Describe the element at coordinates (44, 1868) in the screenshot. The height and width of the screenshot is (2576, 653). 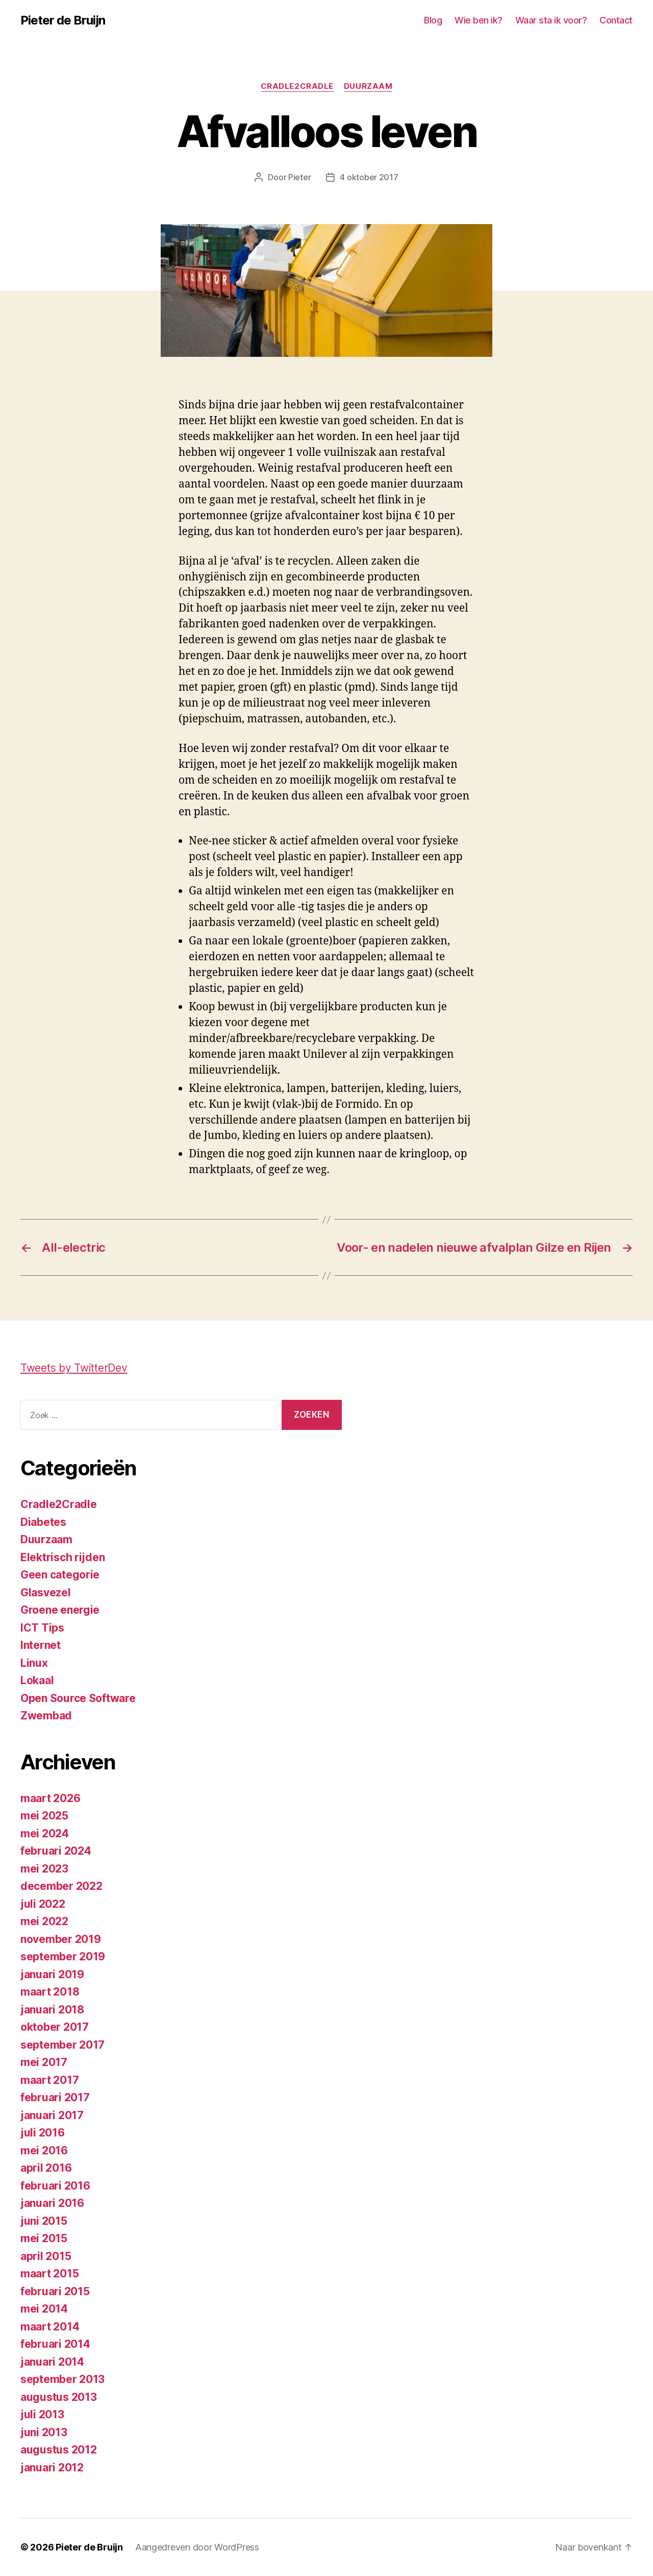
I see `mei 2023` at that location.